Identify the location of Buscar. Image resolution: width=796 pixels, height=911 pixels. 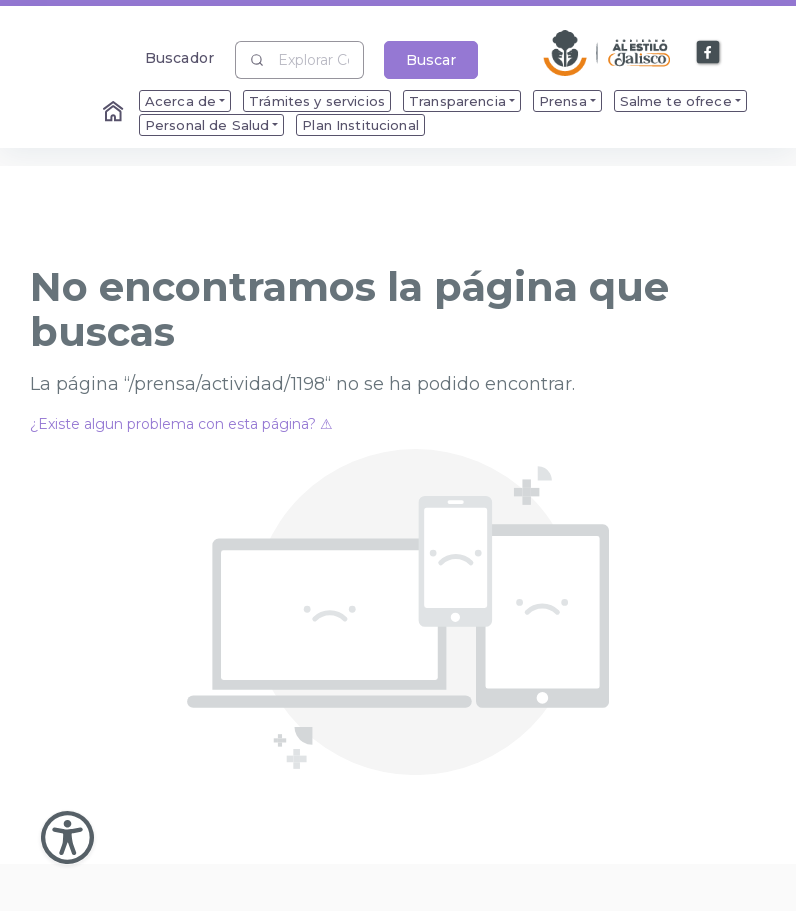
(431, 60).